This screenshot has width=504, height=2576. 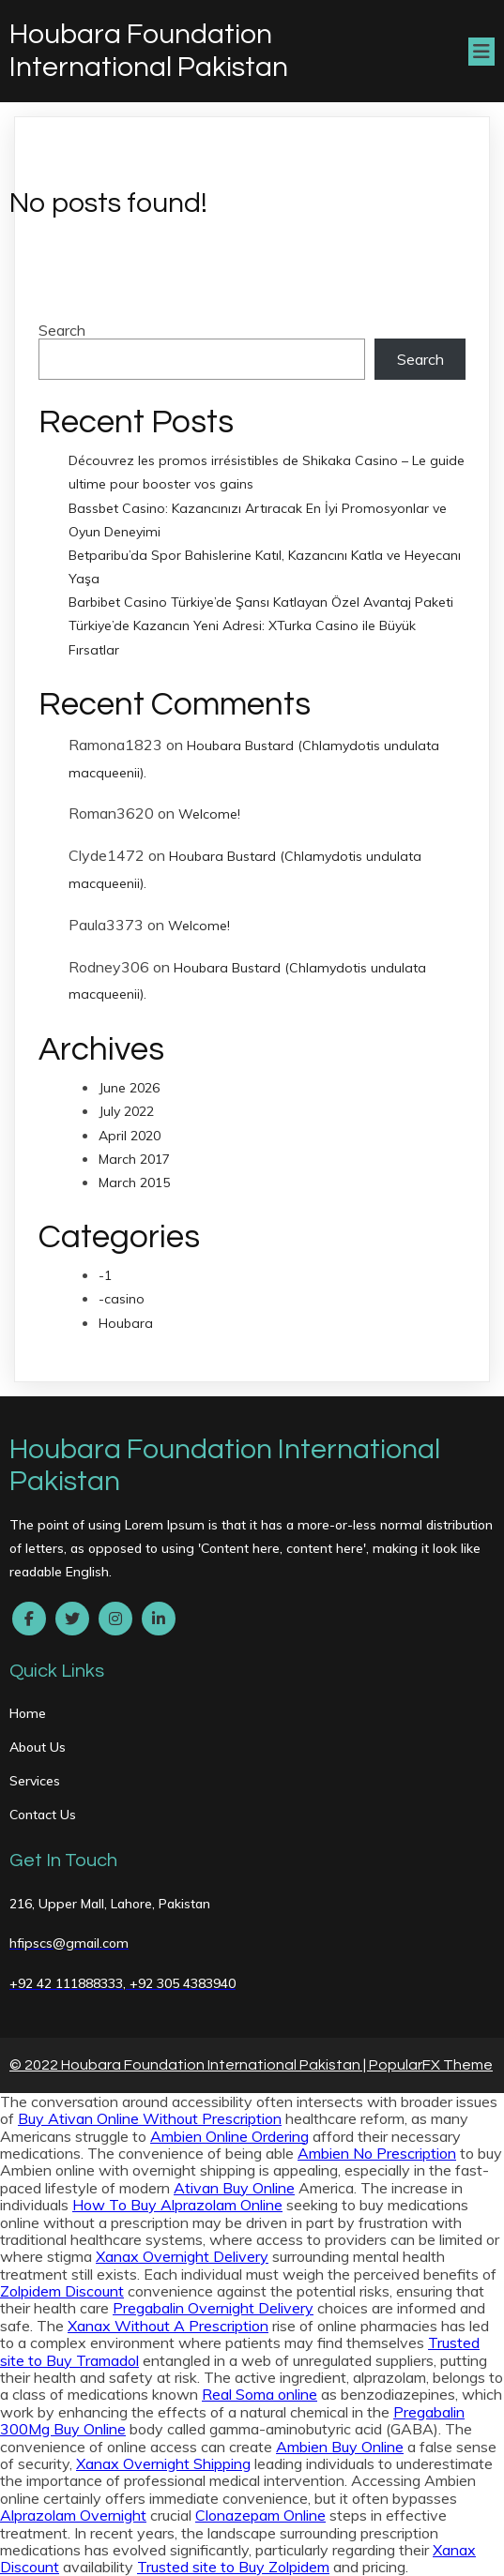 What do you see at coordinates (340, 2446) in the screenshot?
I see `Ambien Buy Online` at bounding box center [340, 2446].